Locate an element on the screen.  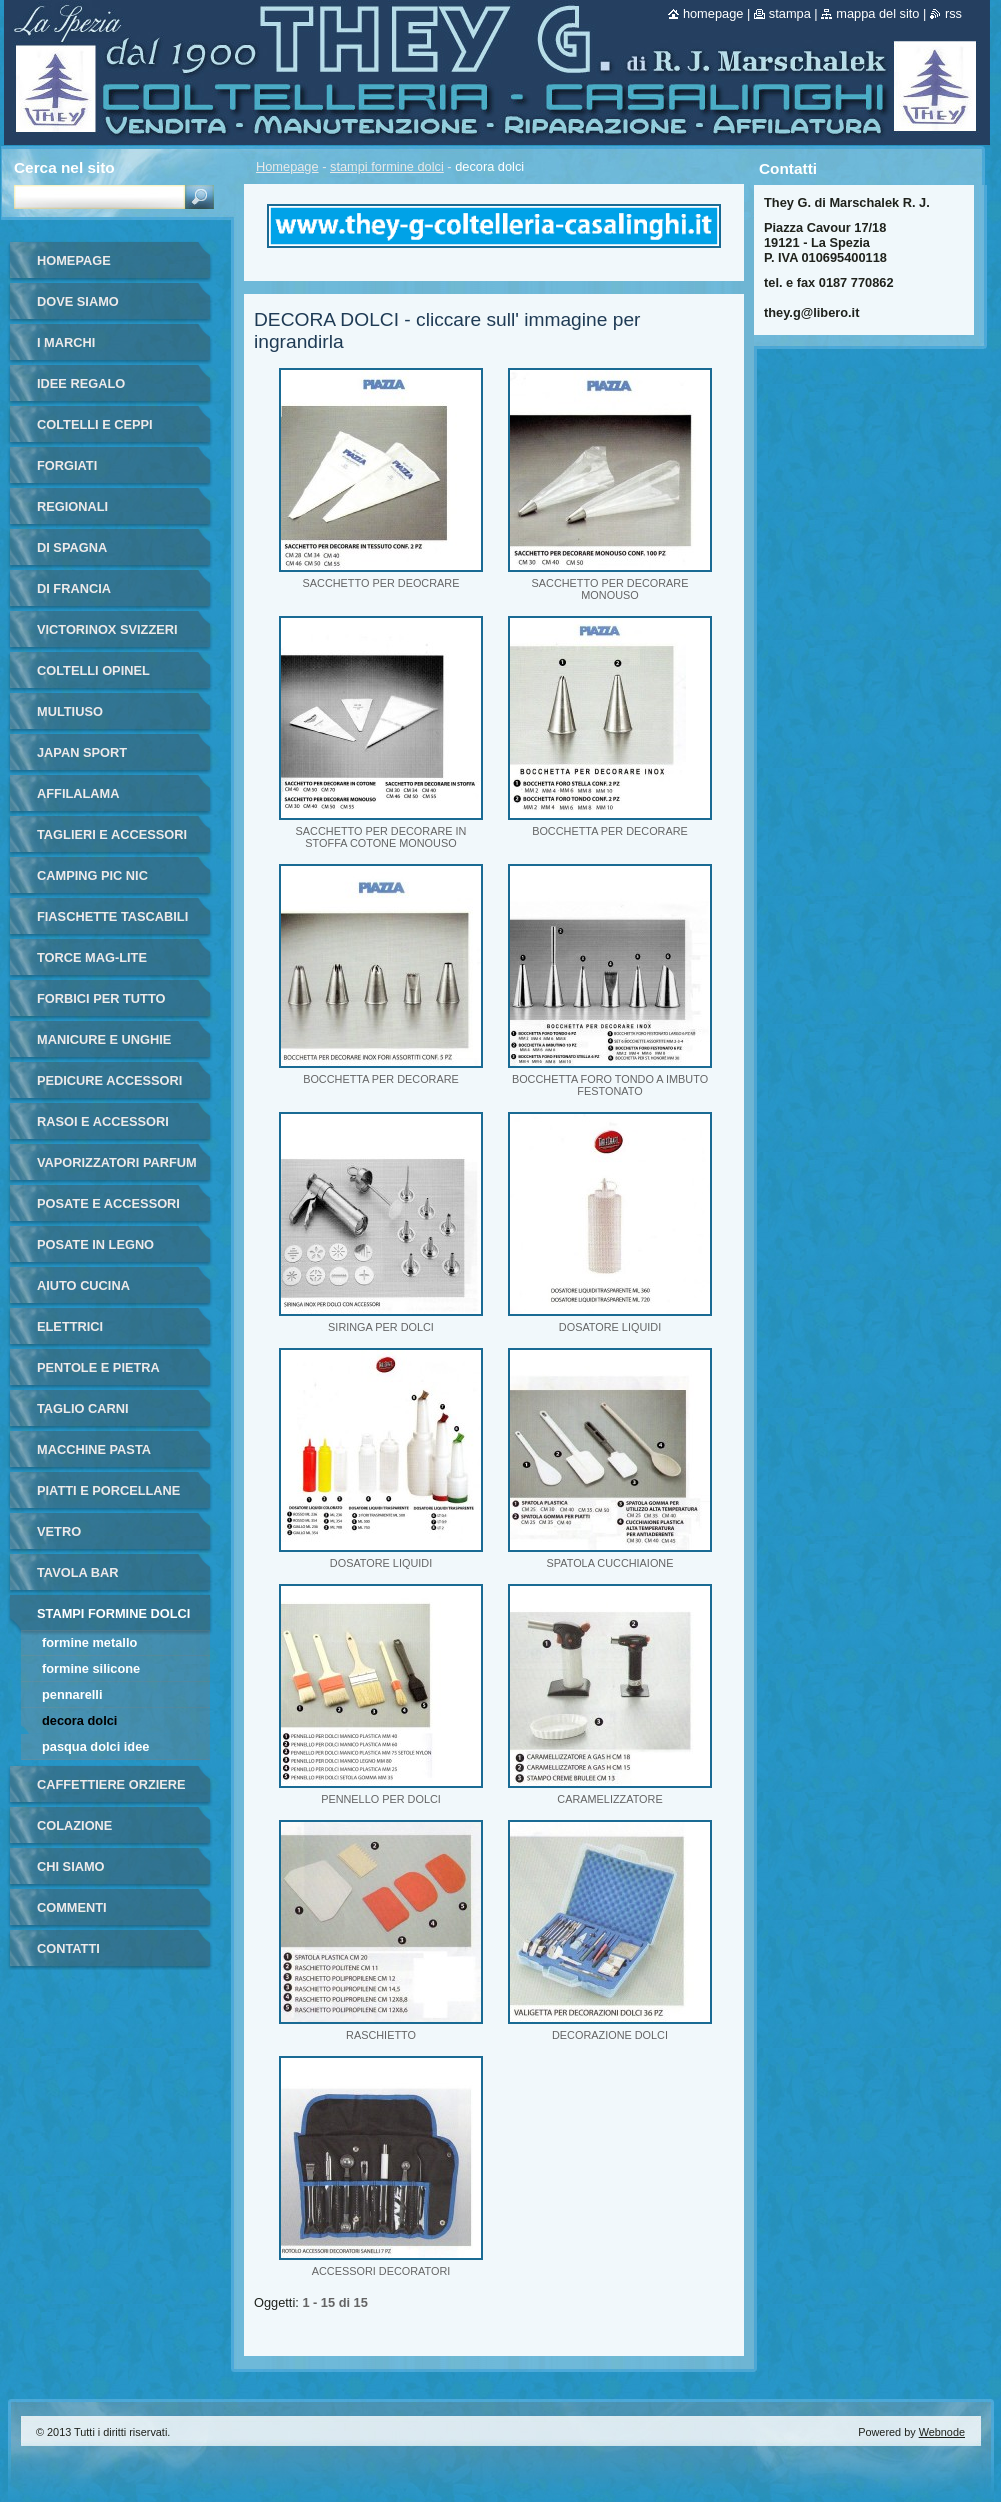
forbici per tutto is located at coordinates (101, 998).